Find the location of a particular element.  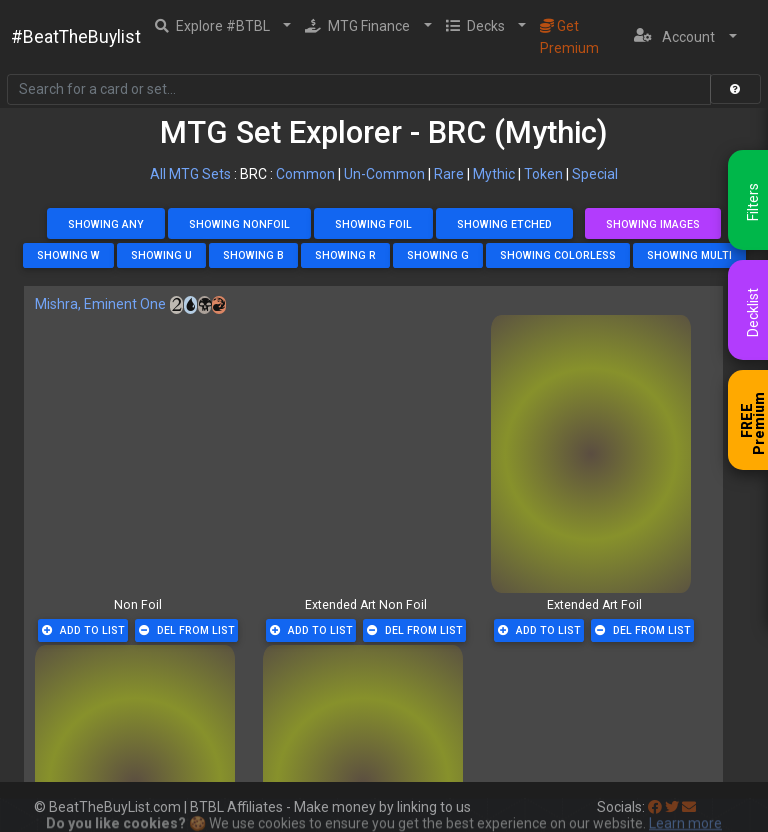

BTBL Affiliates - Make money is located at coordinates (330, 807).